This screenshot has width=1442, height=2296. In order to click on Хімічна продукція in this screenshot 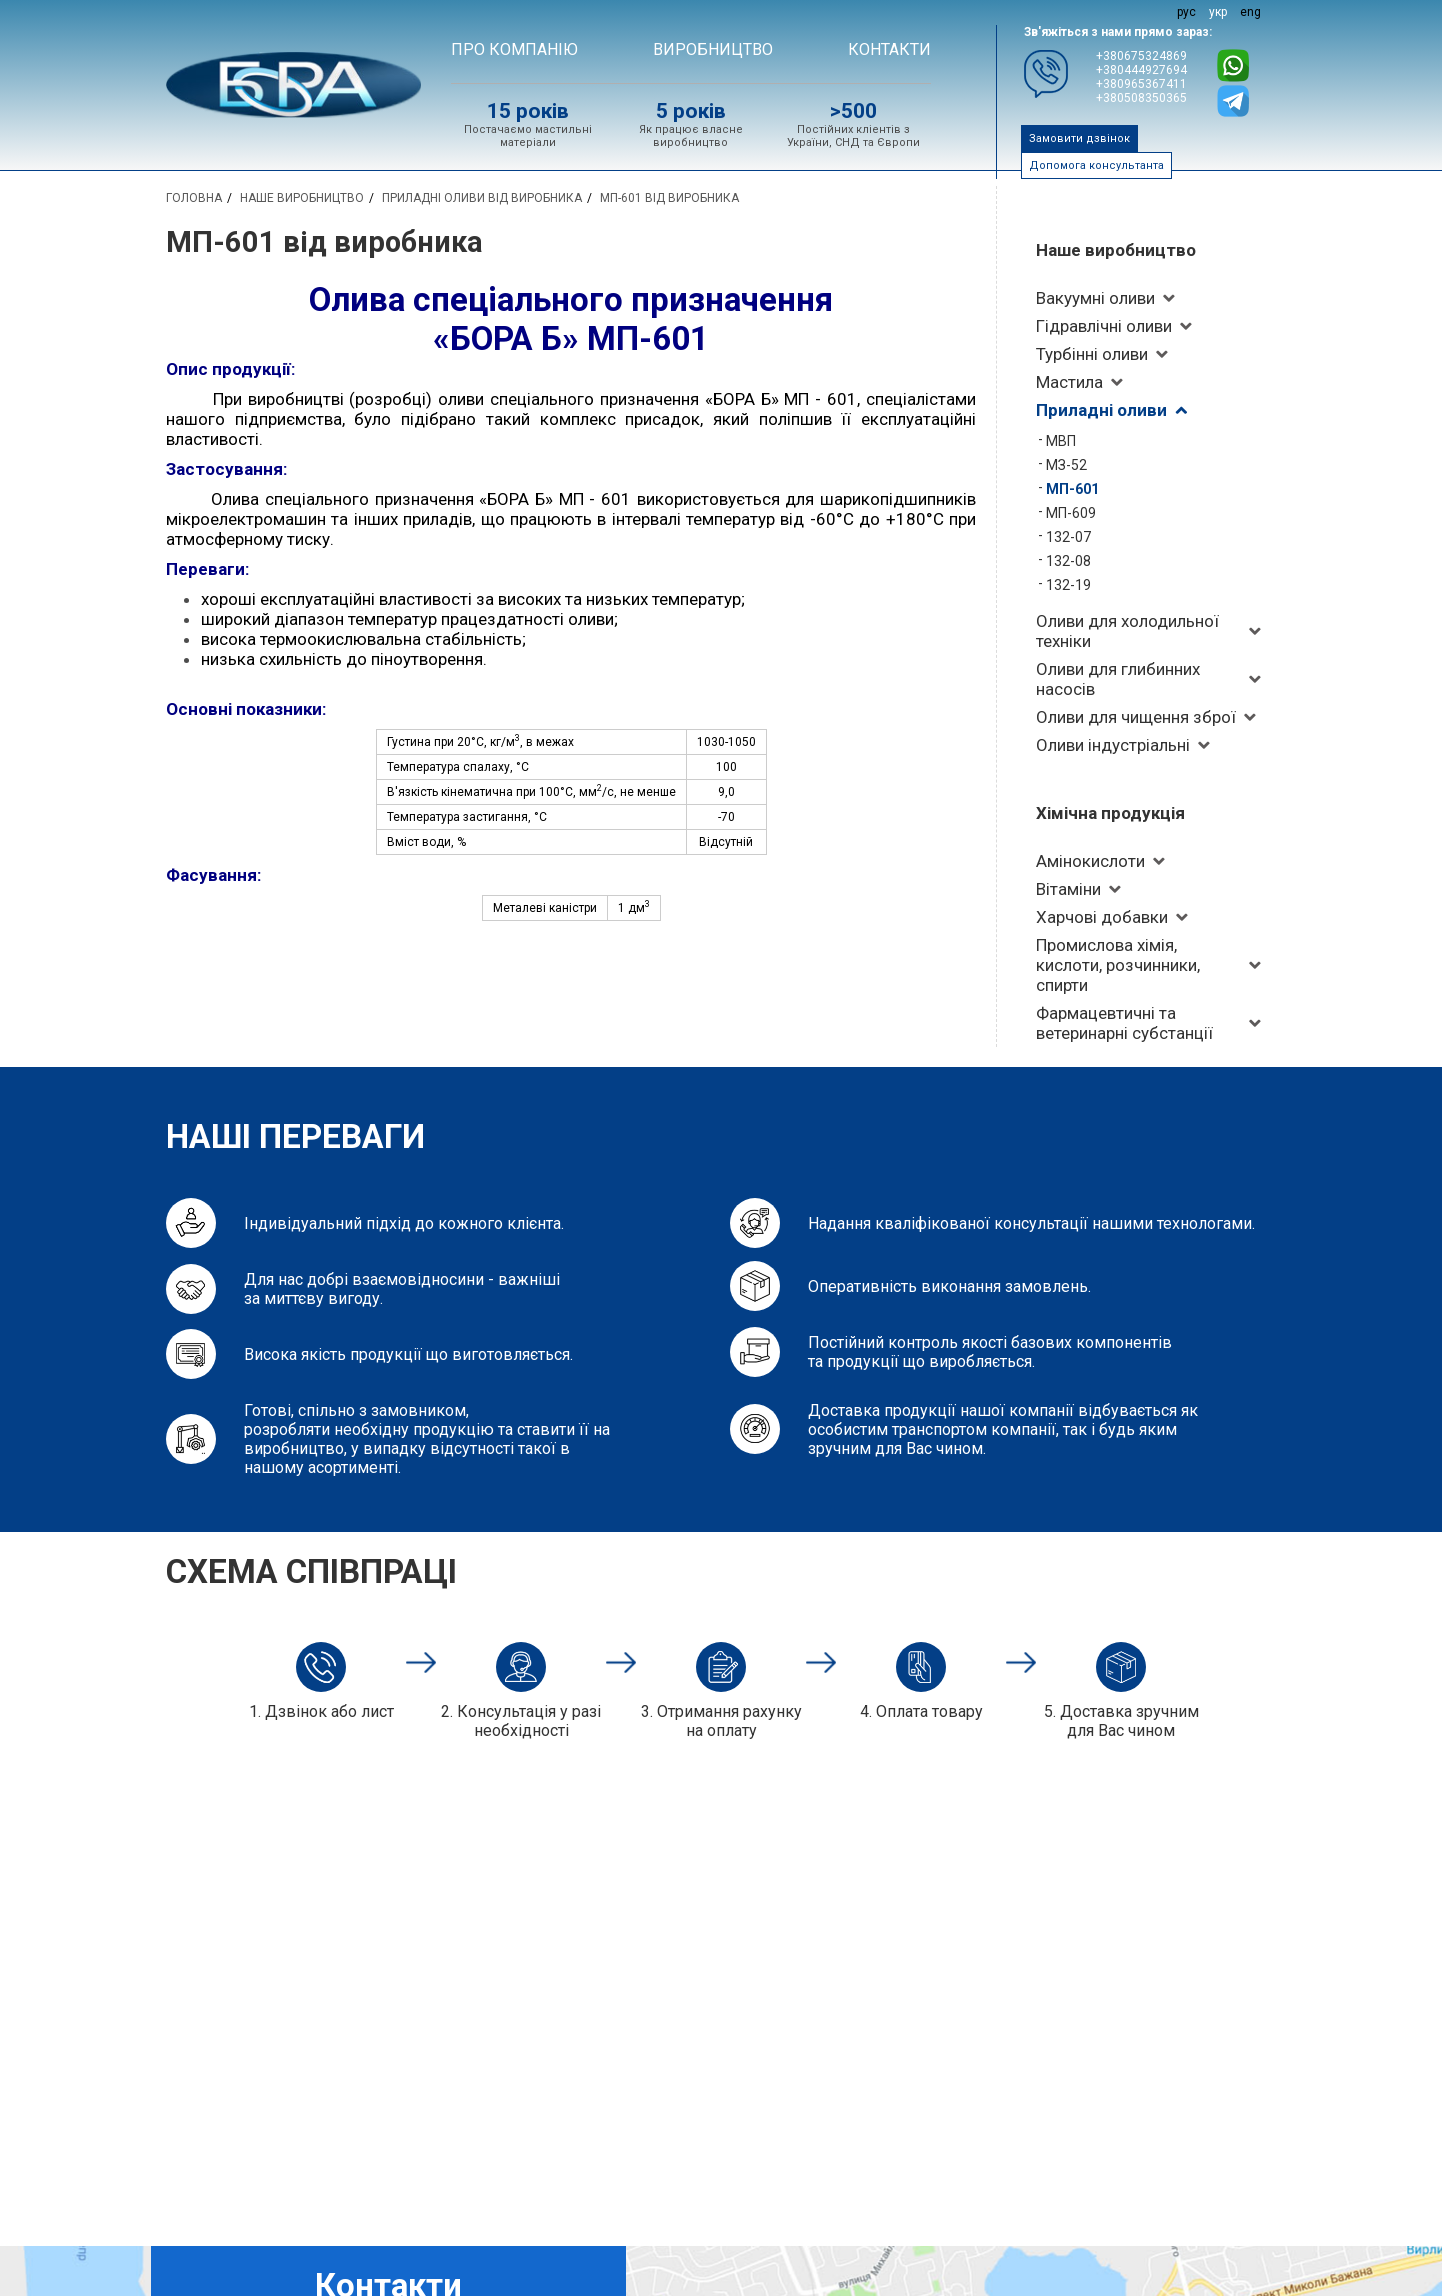, I will do `click(1110, 813)`.